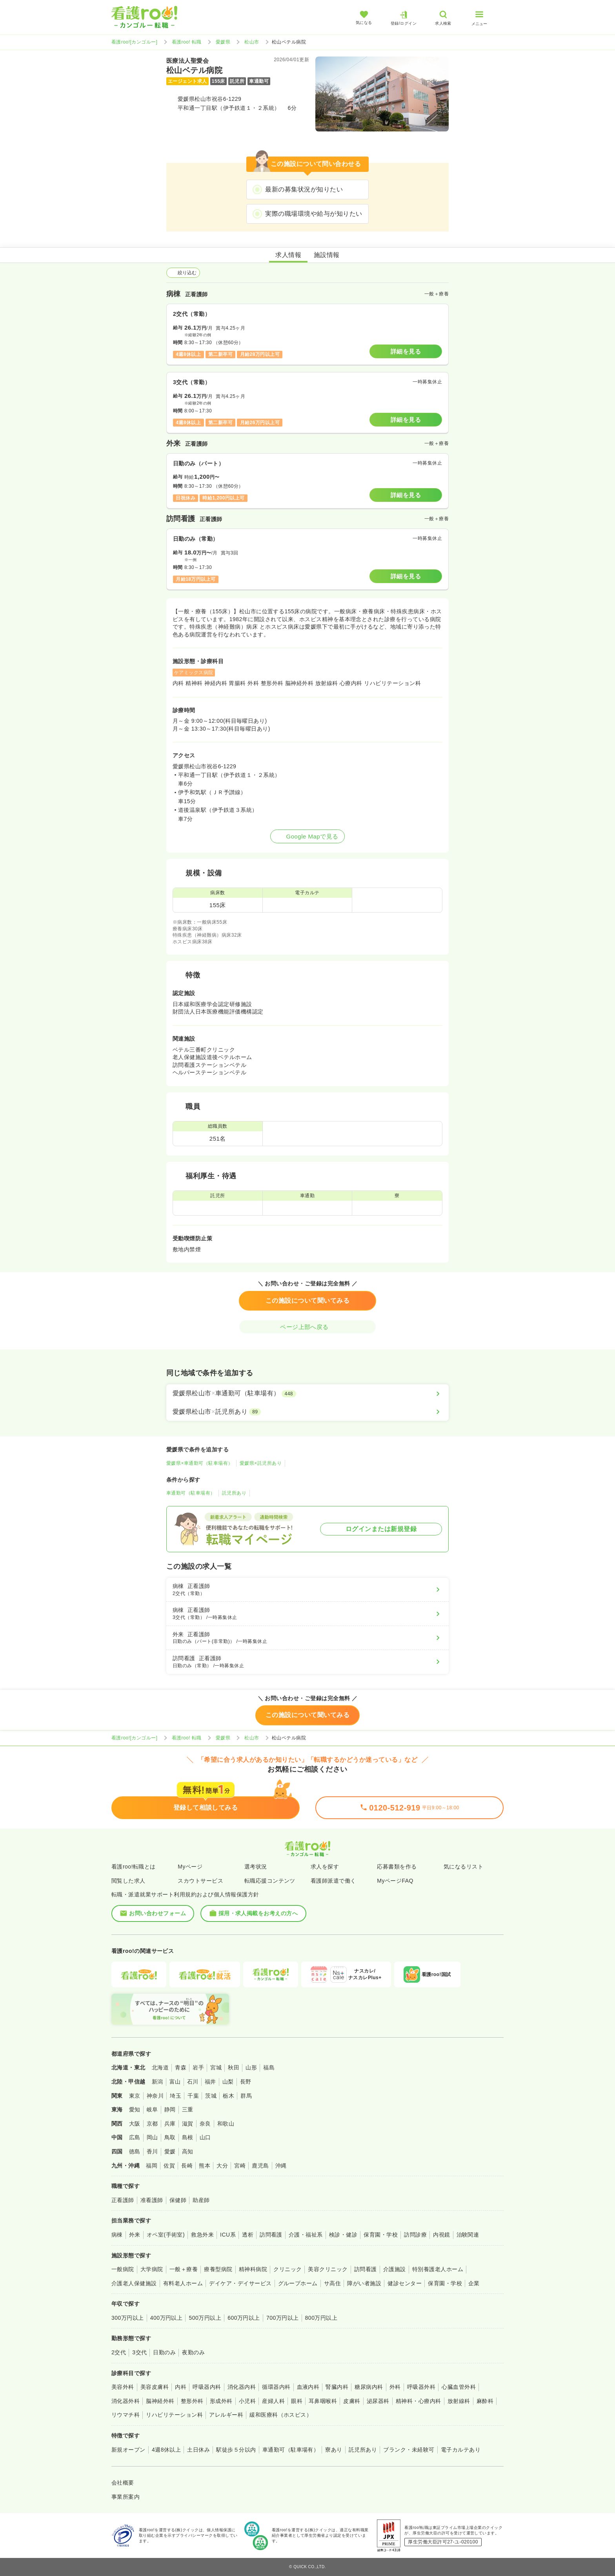 Image resolution: width=615 pixels, height=2576 pixels. I want to click on 実際の職場環境や給与が知りたい, so click(313, 213).